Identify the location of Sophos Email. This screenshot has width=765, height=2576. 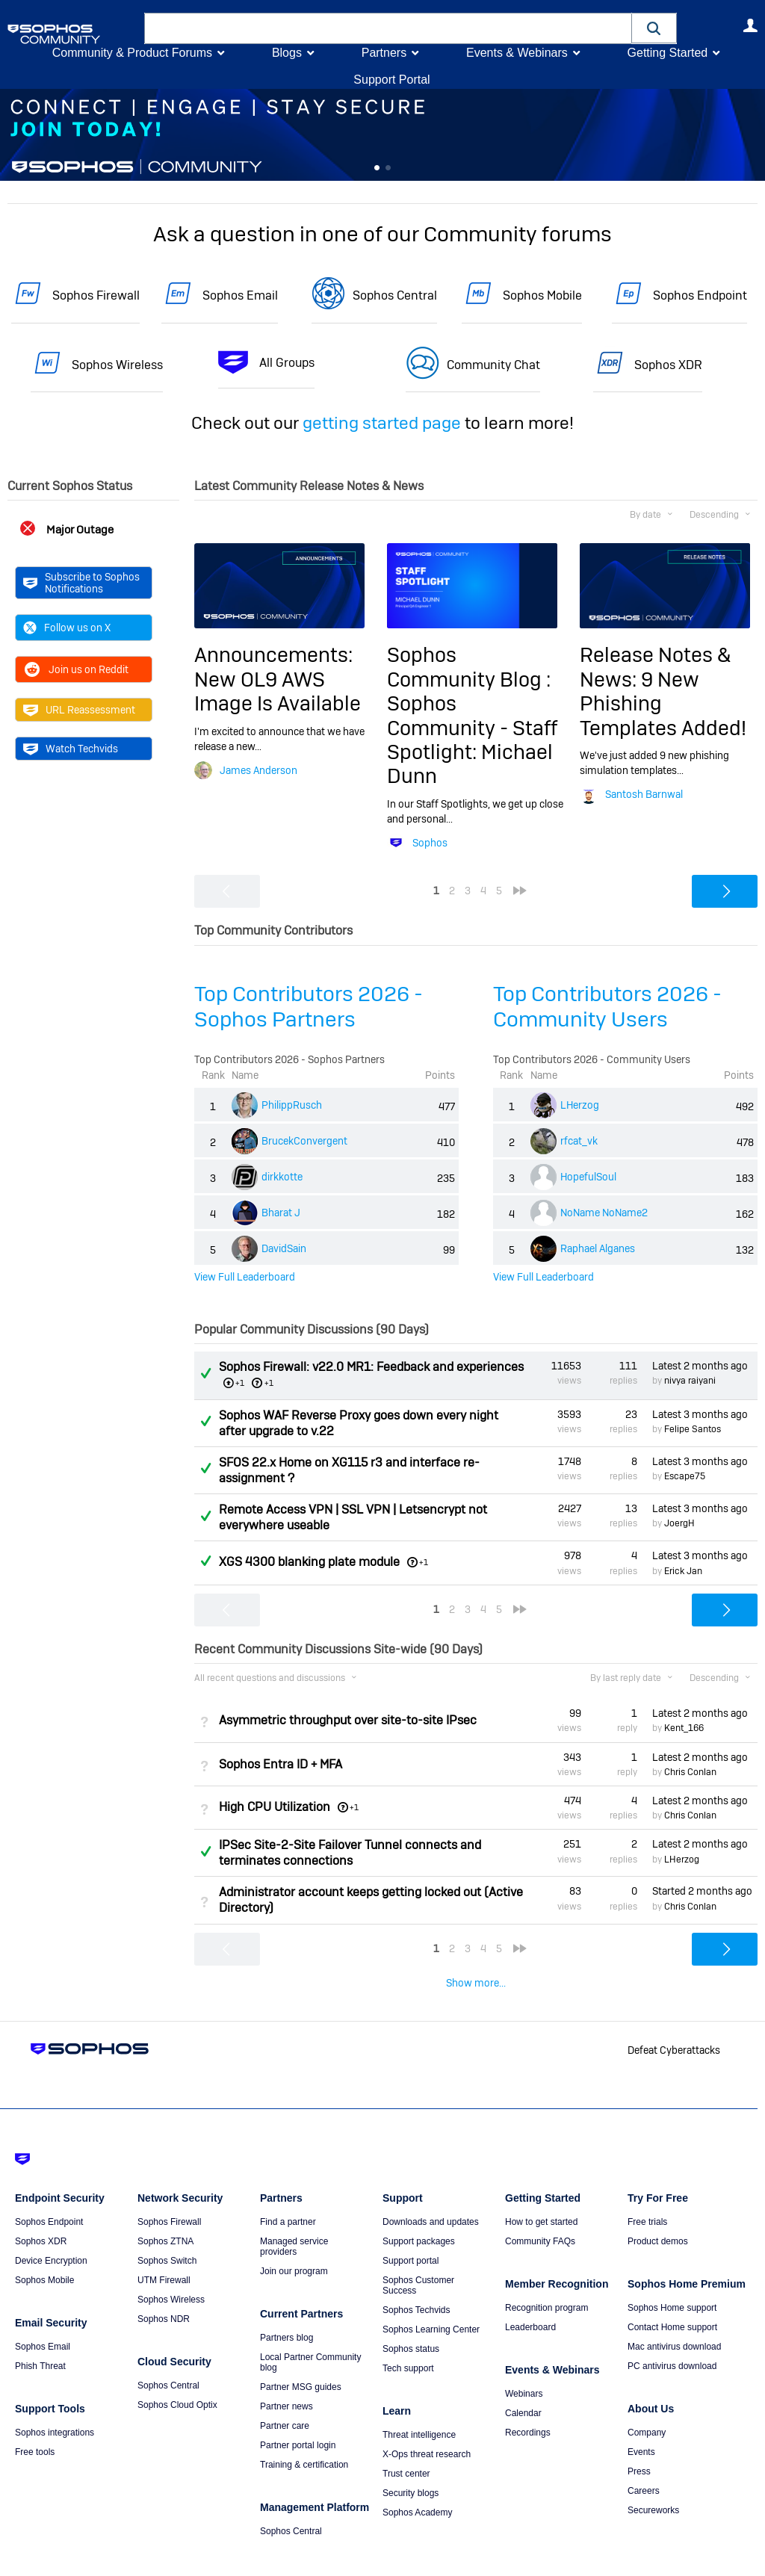
(240, 295).